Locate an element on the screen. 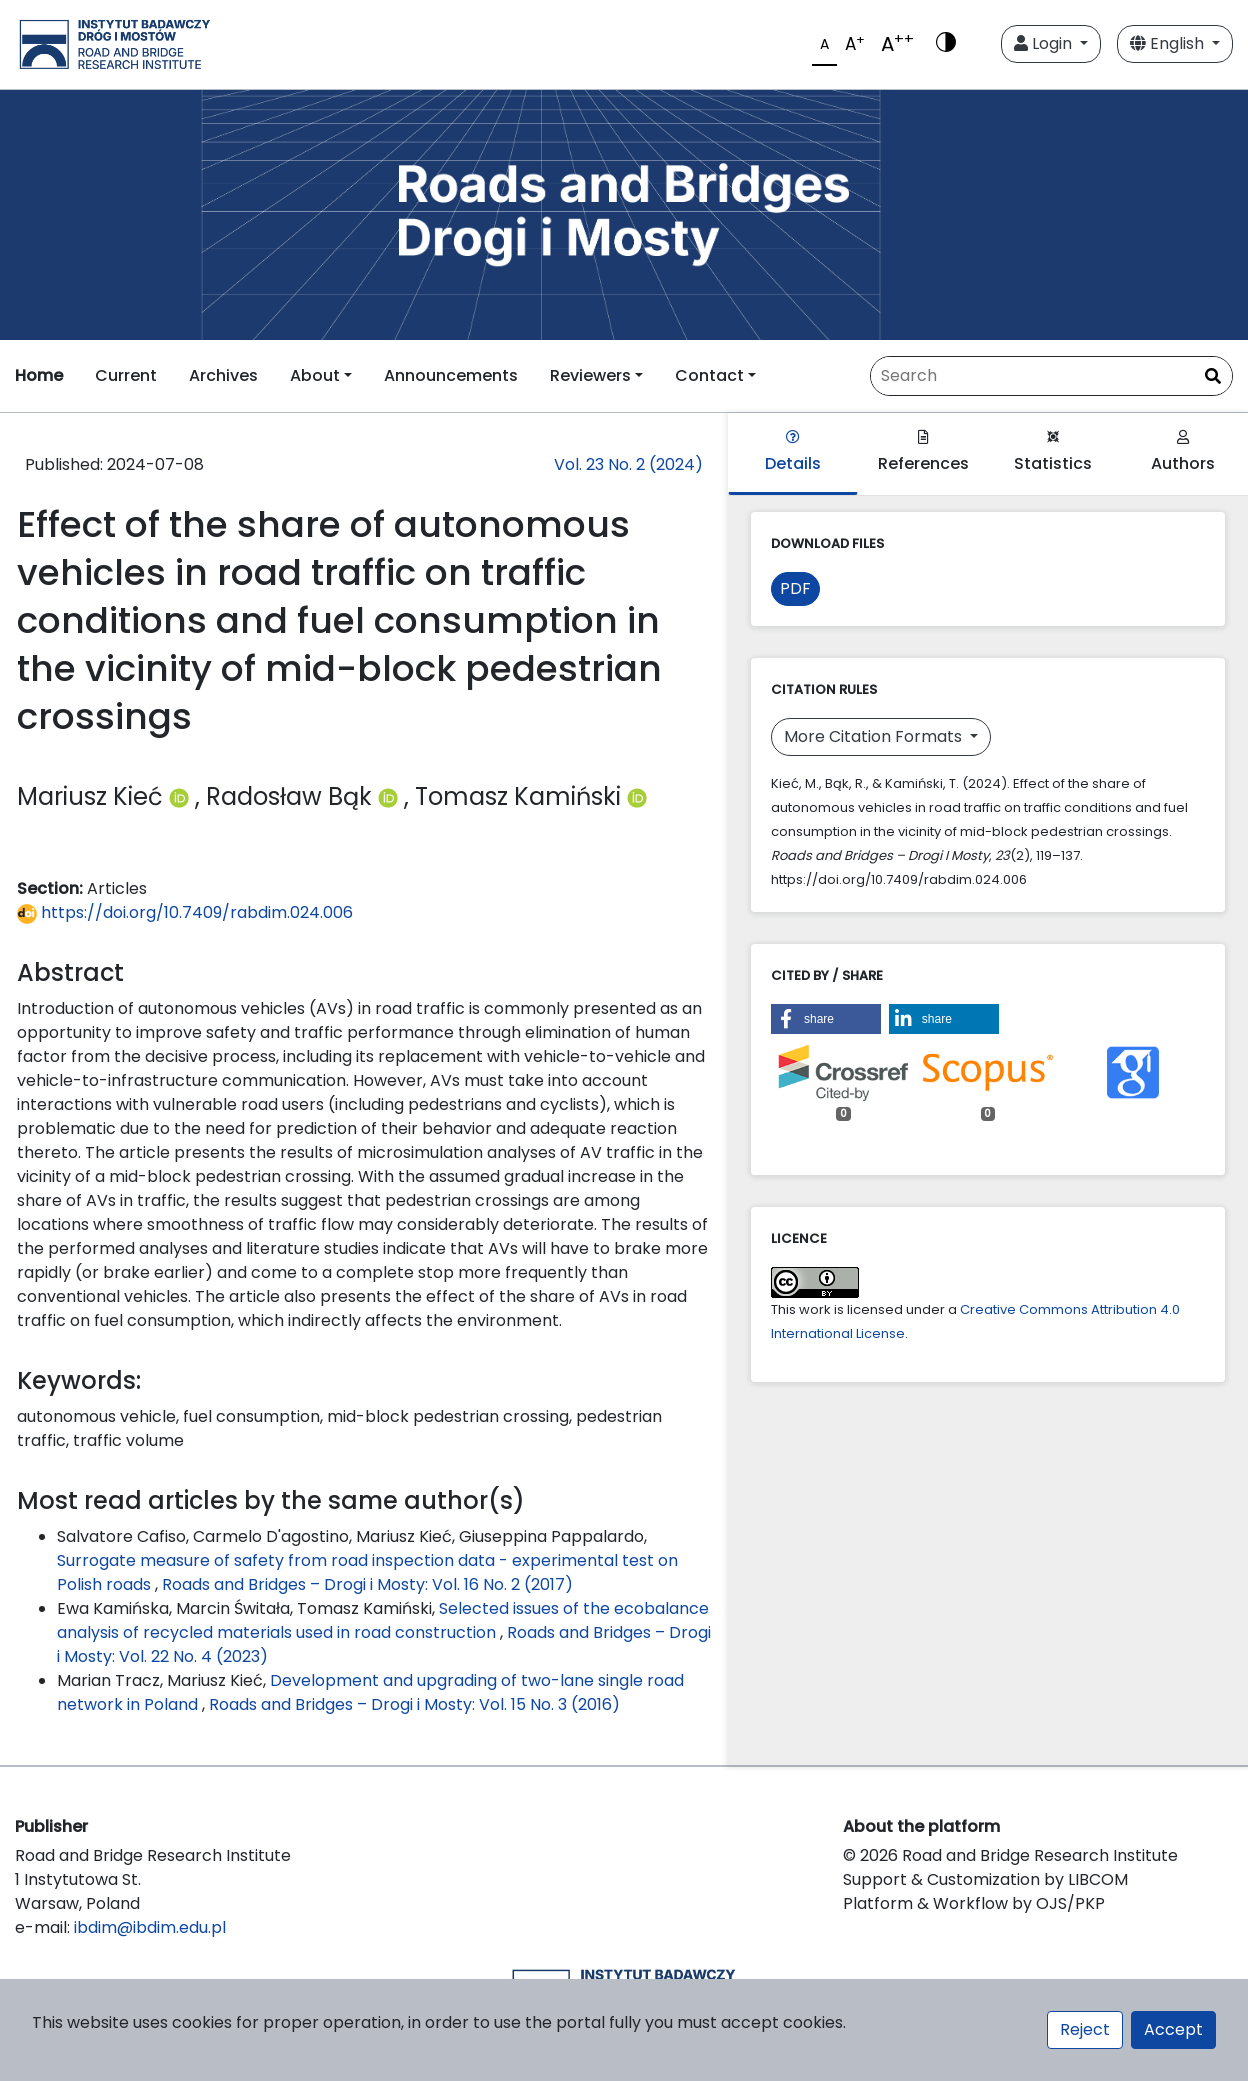  Vol. 23 No. 2 (2024) is located at coordinates (628, 464).